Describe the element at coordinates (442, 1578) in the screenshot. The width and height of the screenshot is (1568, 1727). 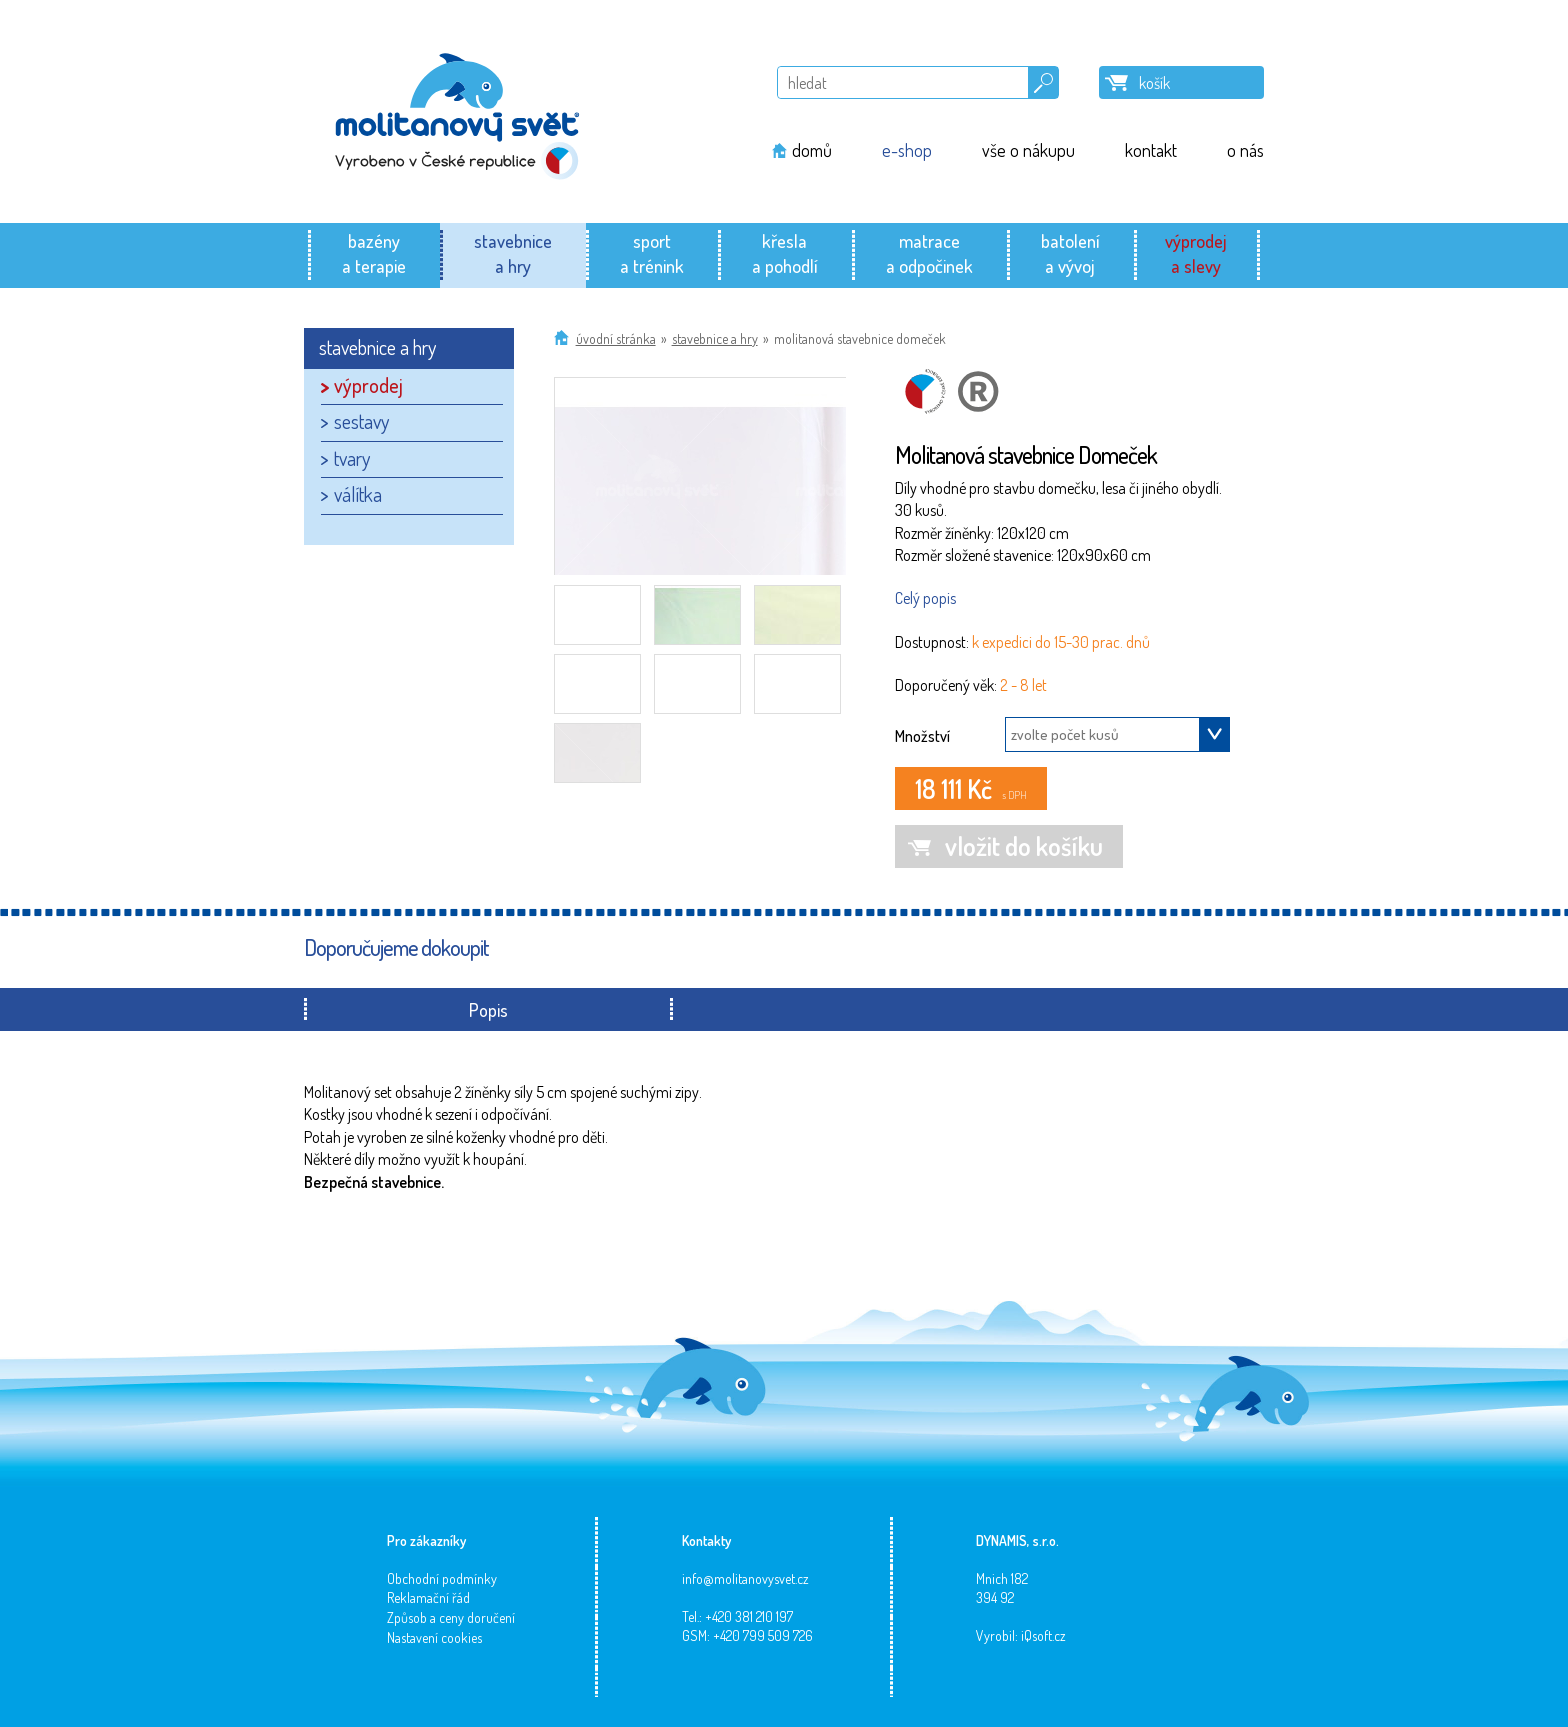
I see `Obchodní podmínky` at that location.